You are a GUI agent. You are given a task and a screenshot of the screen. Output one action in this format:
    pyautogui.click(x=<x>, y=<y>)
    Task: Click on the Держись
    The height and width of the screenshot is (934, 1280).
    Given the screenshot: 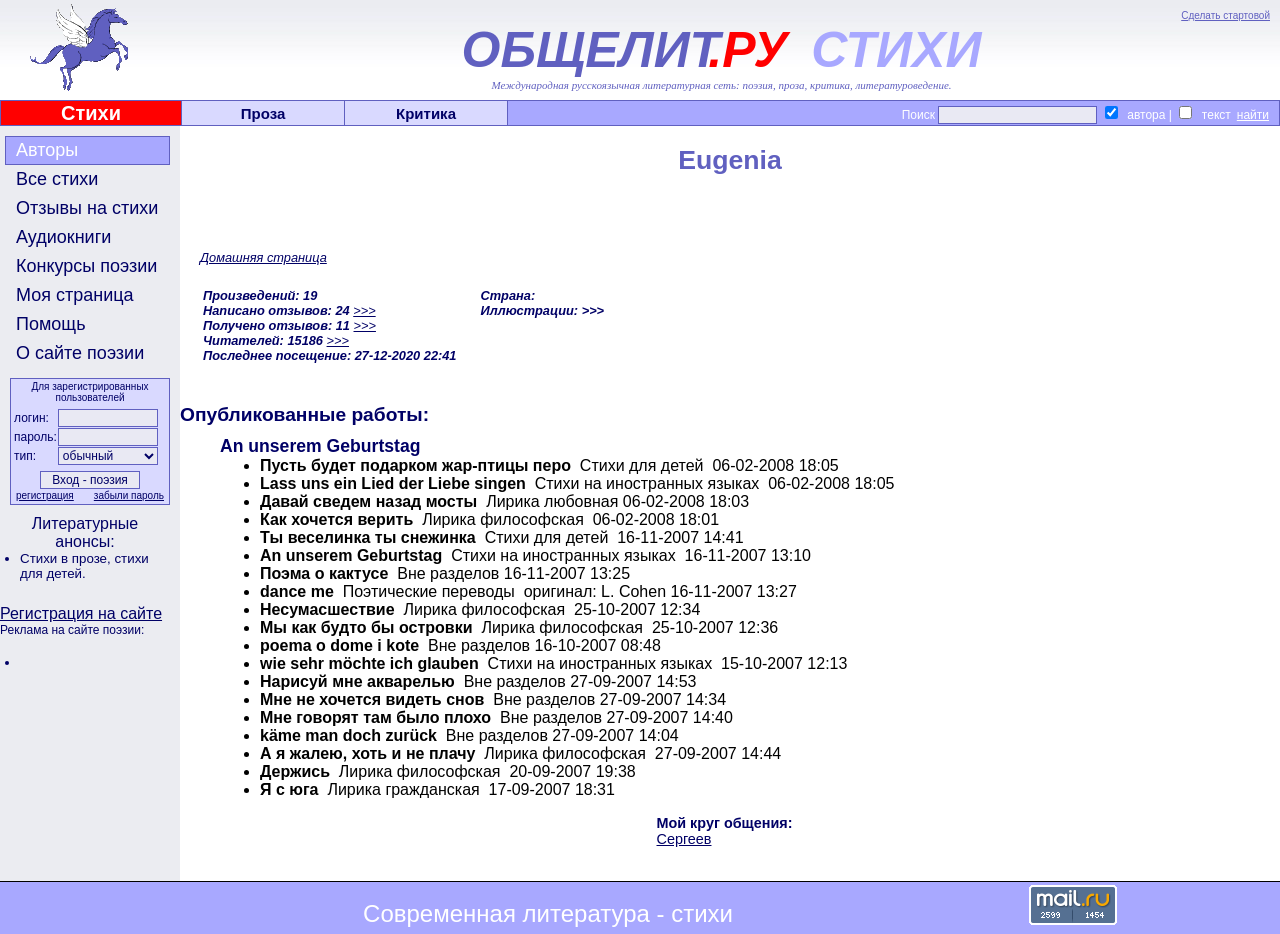 What is the action you would take?
    pyautogui.click(x=295, y=771)
    